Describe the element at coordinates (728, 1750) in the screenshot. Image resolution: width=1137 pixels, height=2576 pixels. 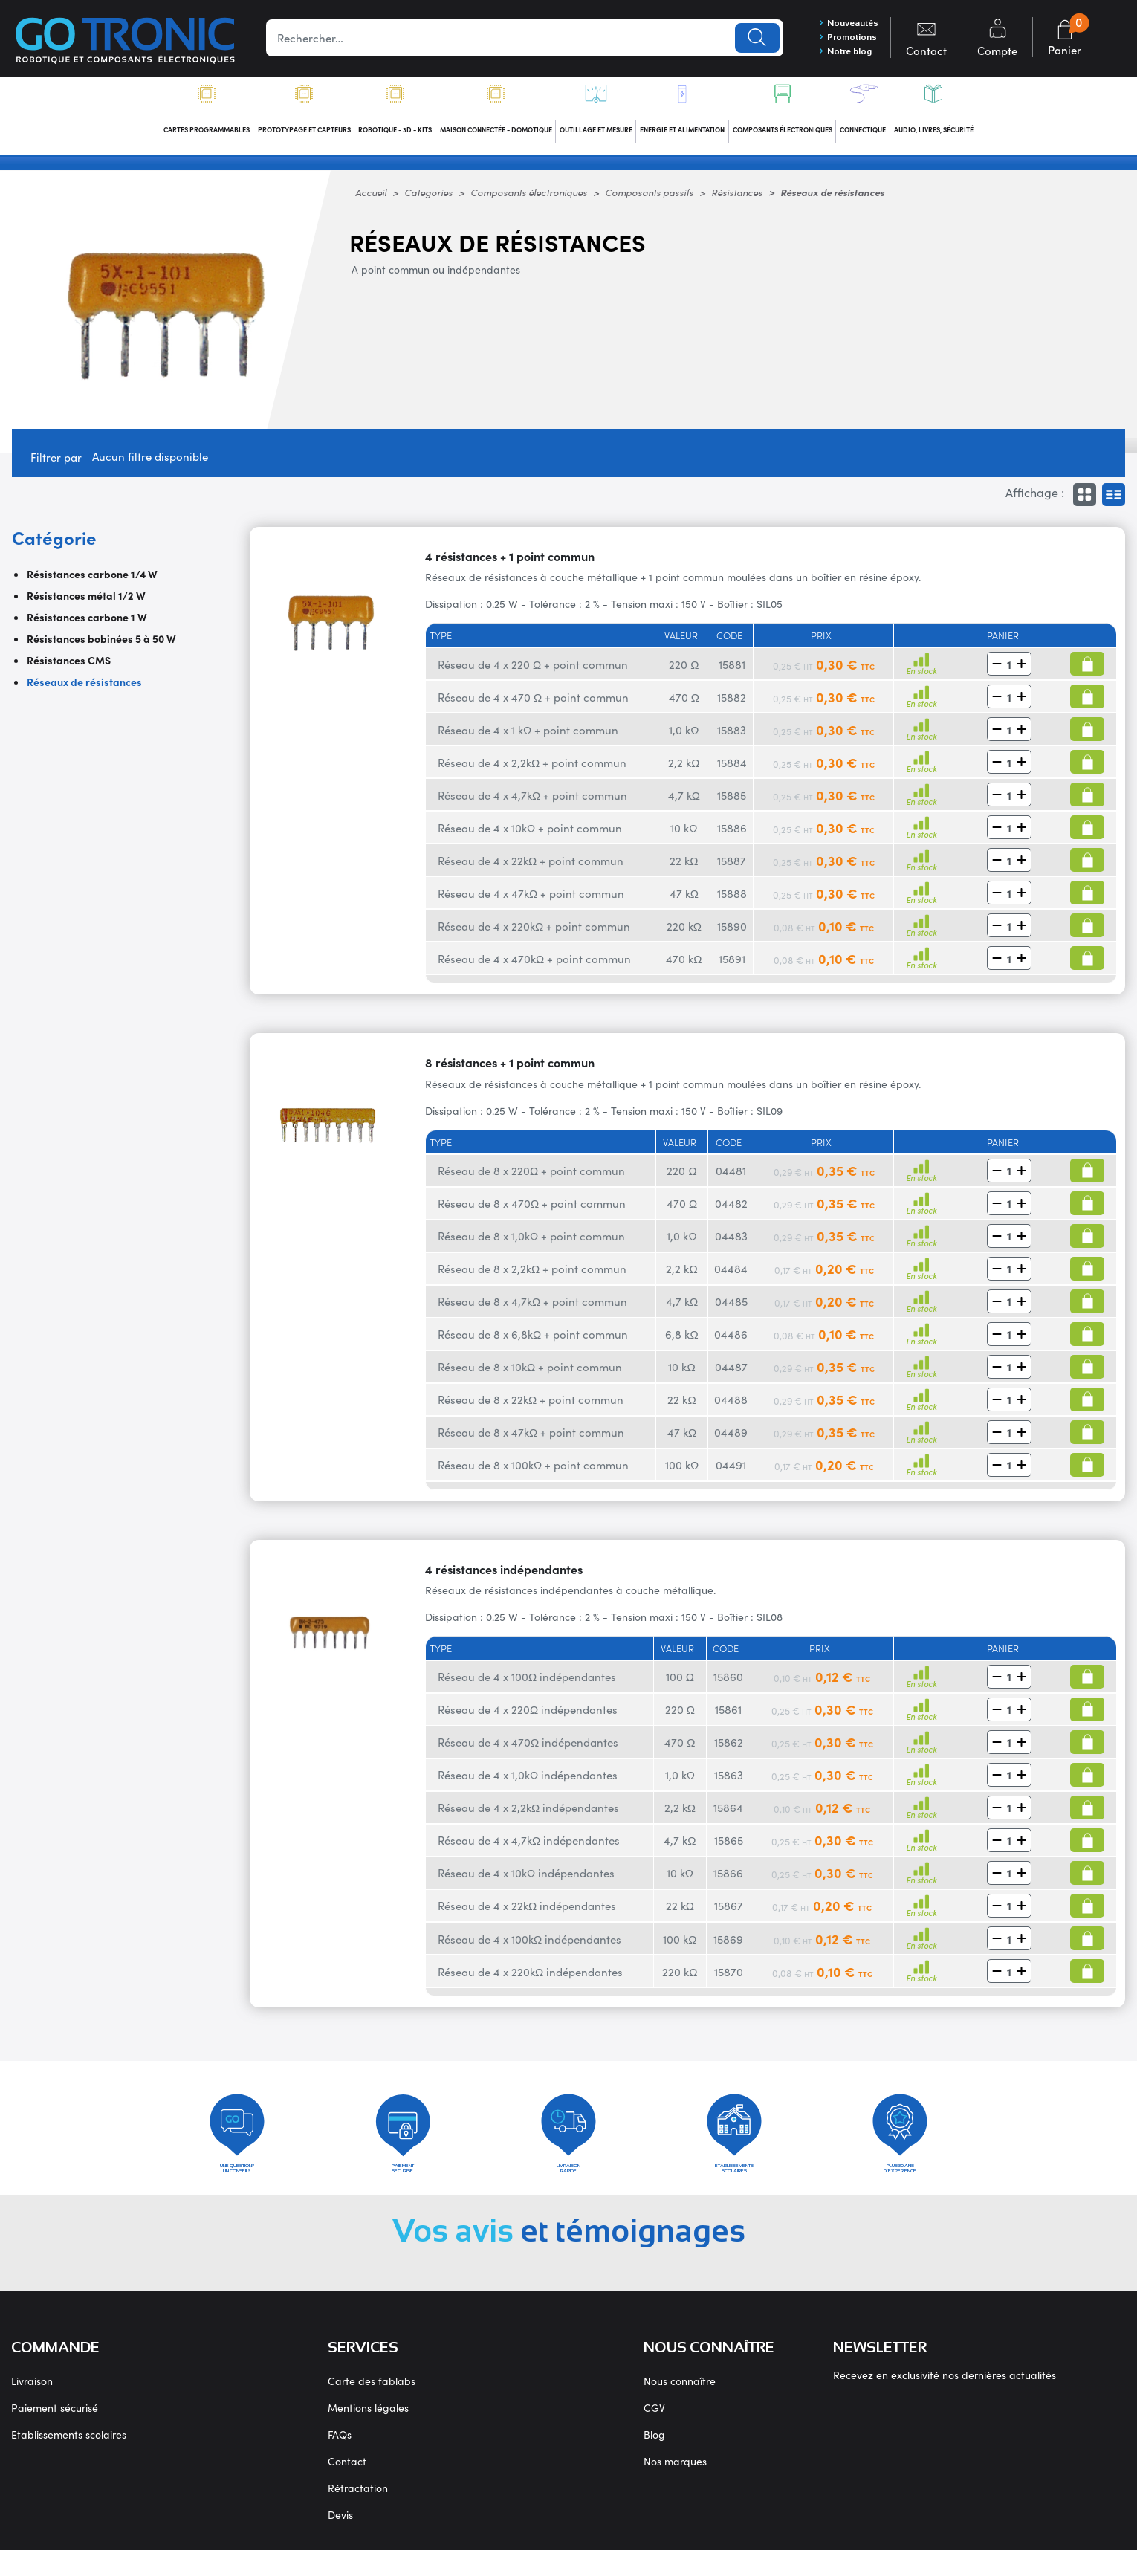
I see `15862` at that location.